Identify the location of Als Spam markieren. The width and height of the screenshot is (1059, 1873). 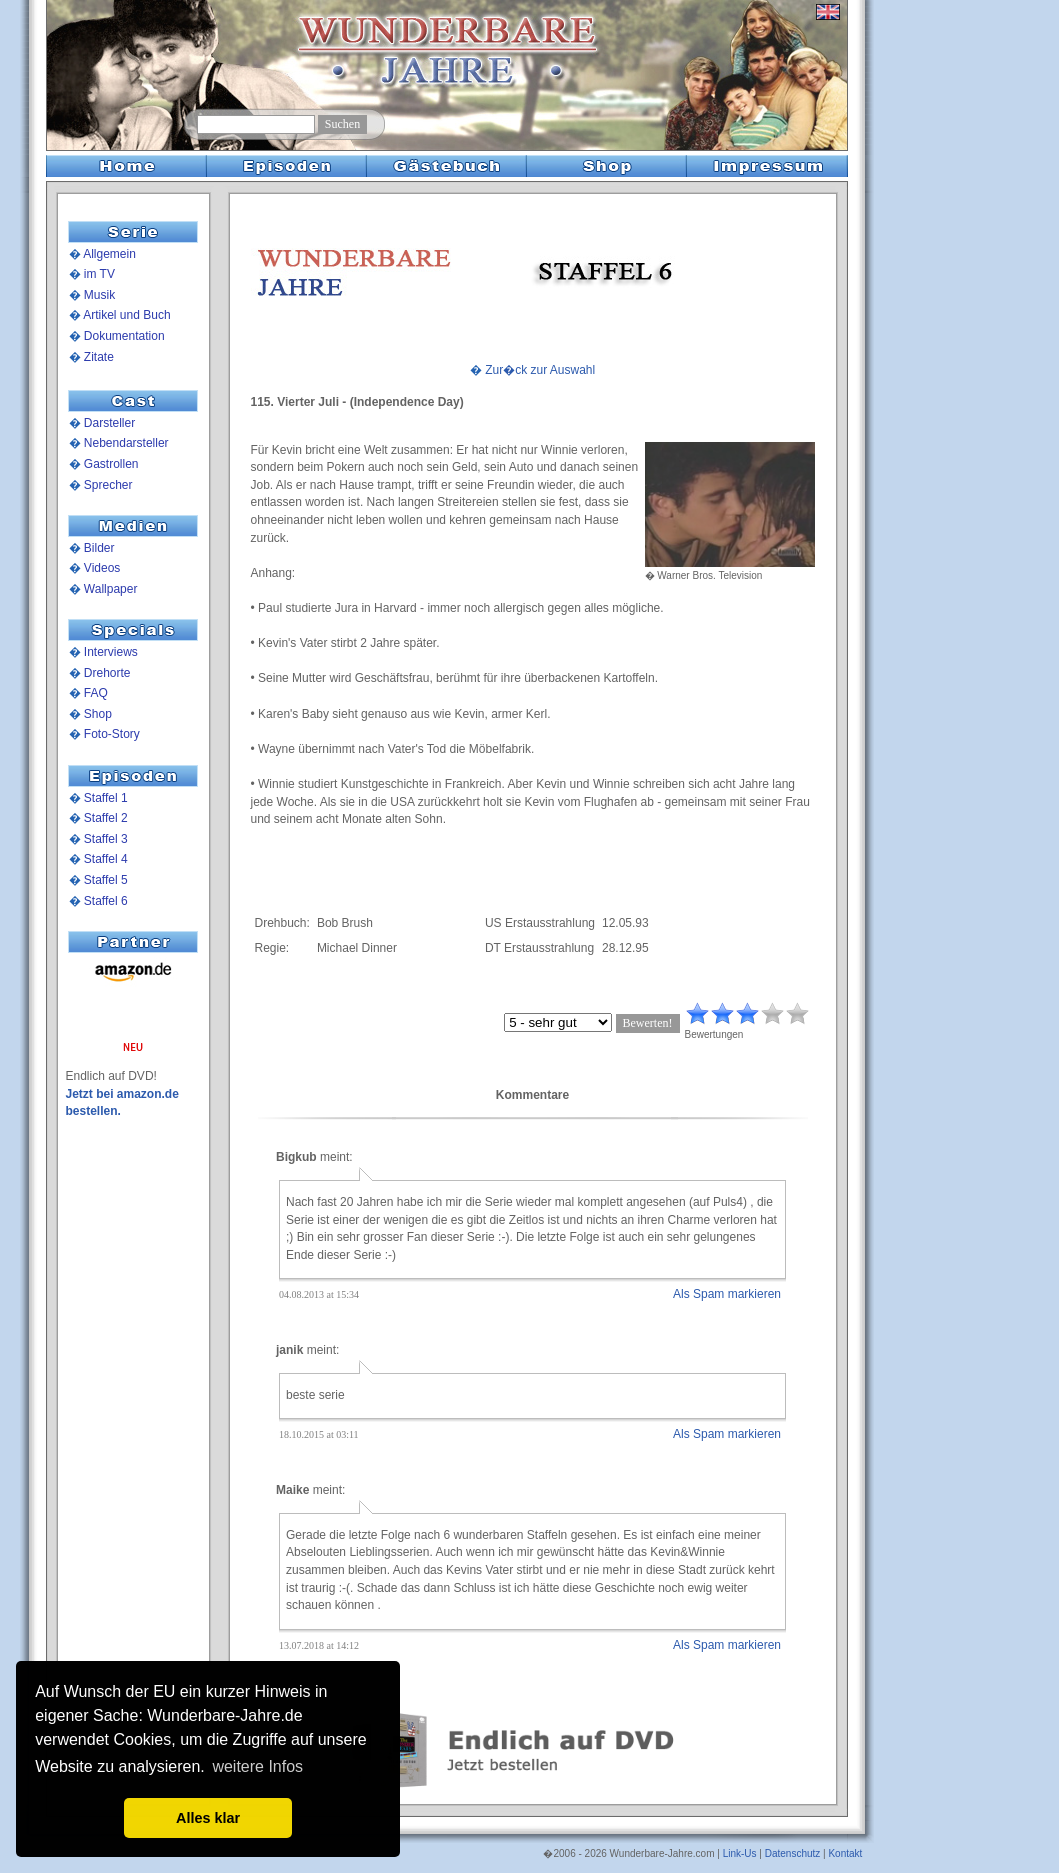
(727, 1294).